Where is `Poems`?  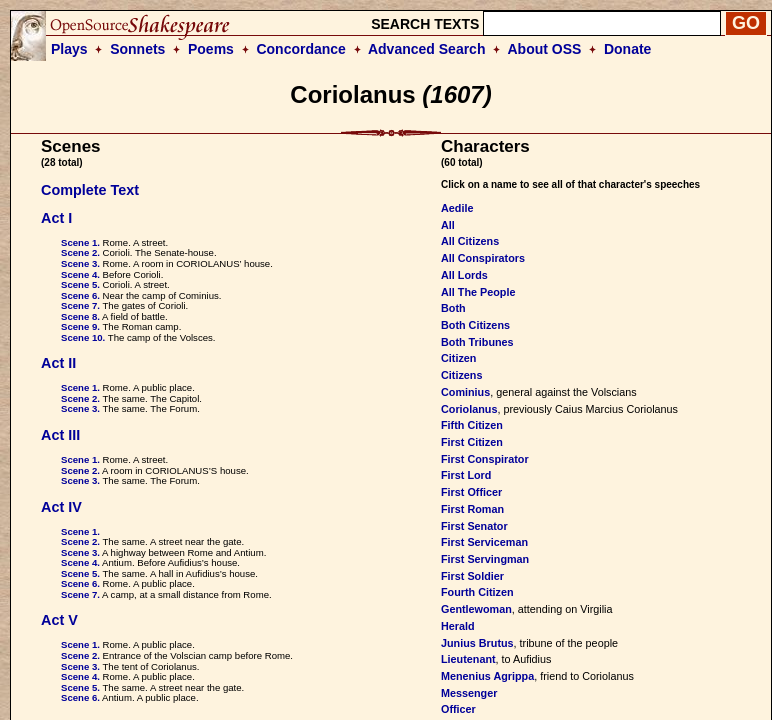
Poems is located at coordinates (211, 49).